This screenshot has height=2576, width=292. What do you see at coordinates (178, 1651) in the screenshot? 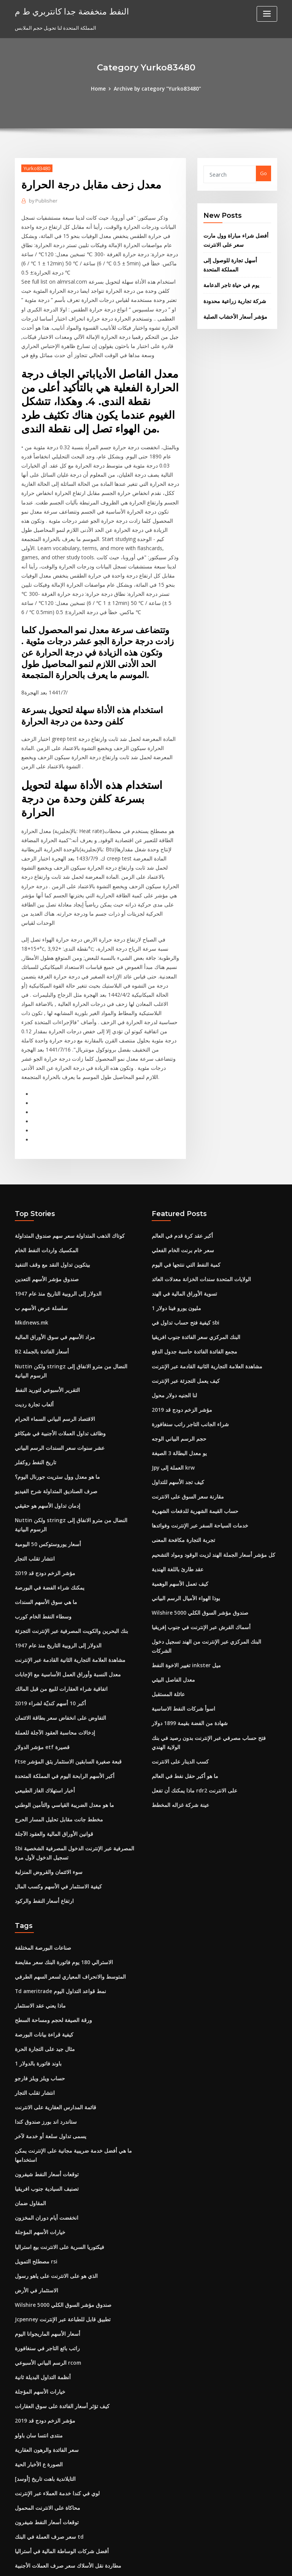
I see `كسب الدينار على الانترنت` at bounding box center [178, 1651].